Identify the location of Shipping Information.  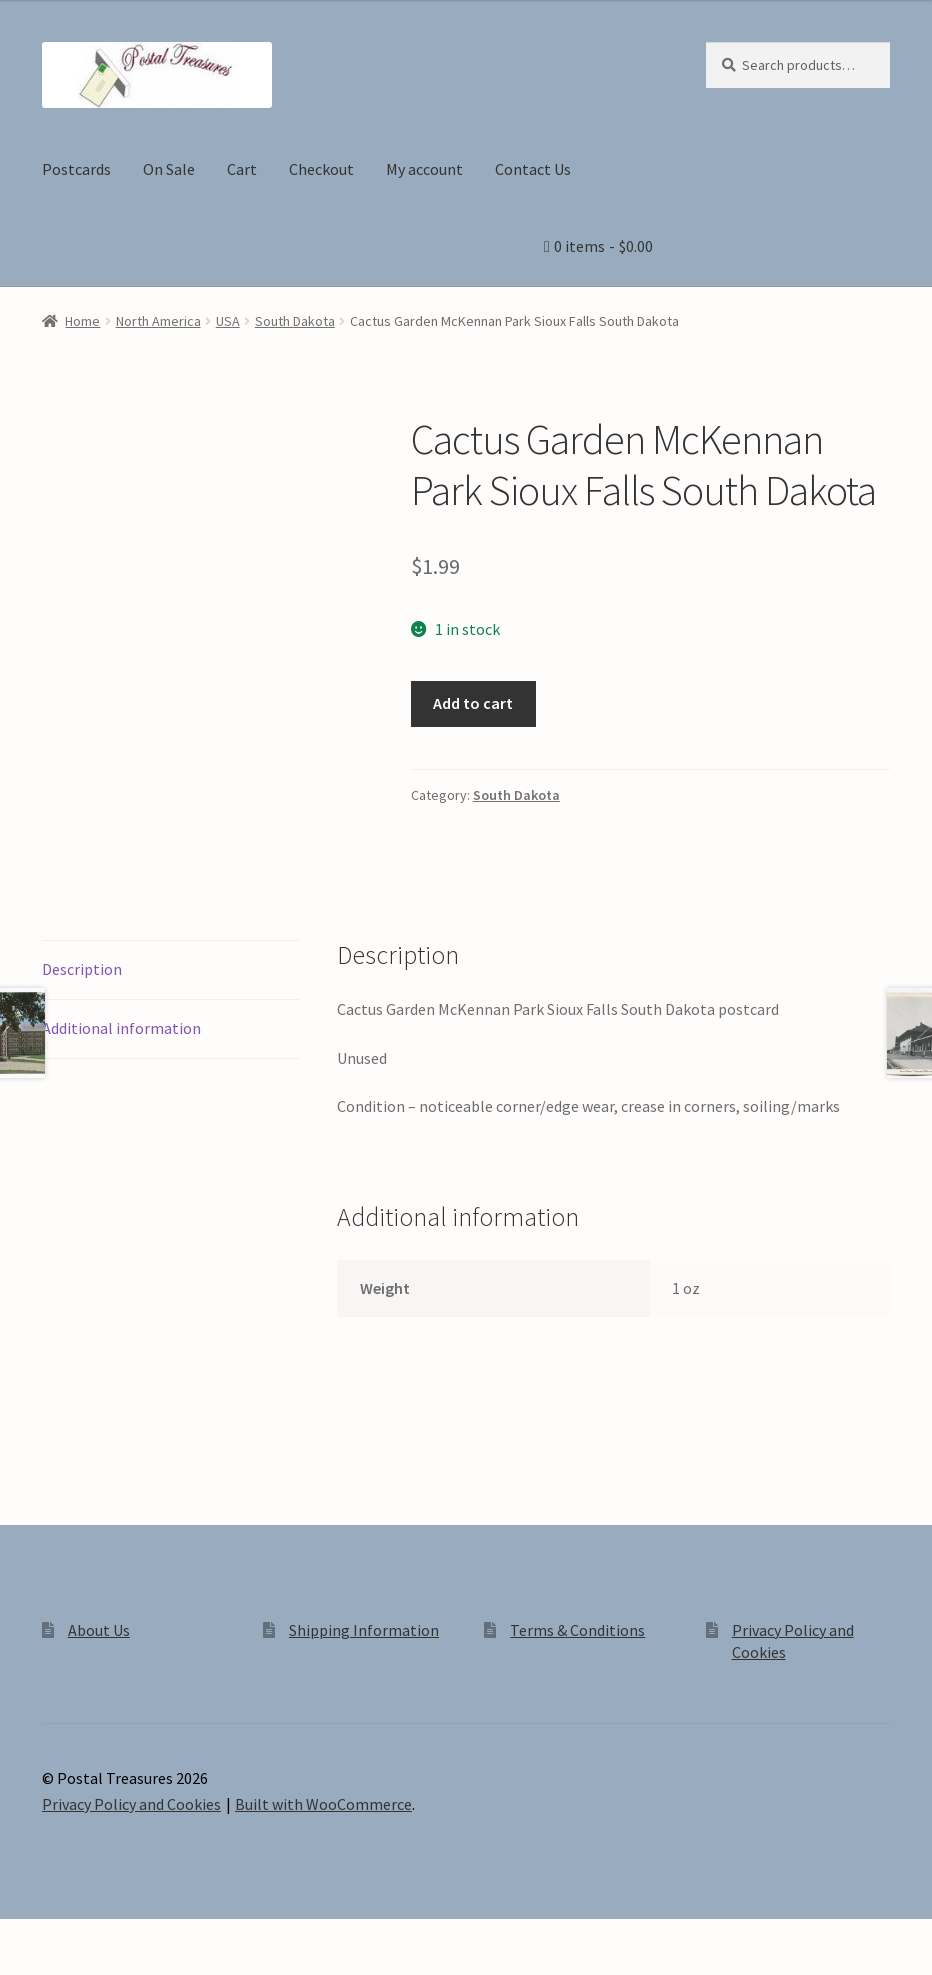
(364, 1630).